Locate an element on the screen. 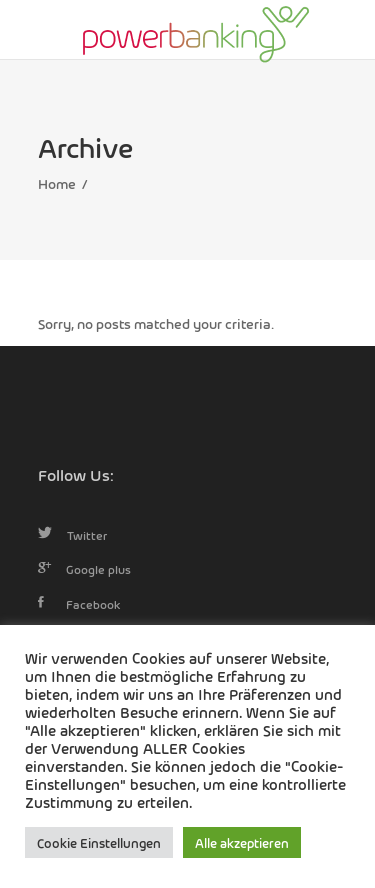 Image resolution: width=375 pixels, height=888 pixels. Home is located at coordinates (57, 183).